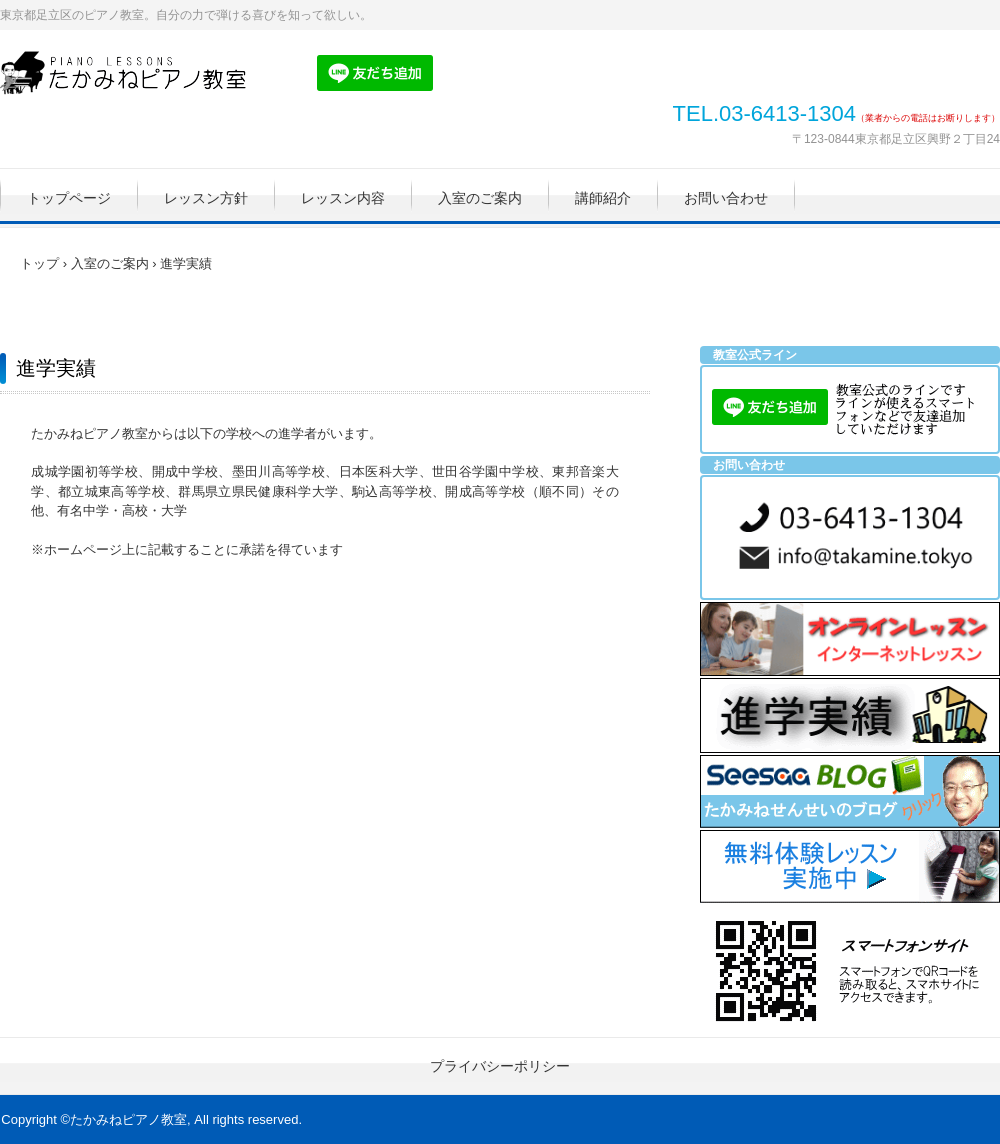 The width and height of the screenshot is (1000, 1144). What do you see at coordinates (500, 1066) in the screenshot?
I see `プライバシーポリシー` at bounding box center [500, 1066].